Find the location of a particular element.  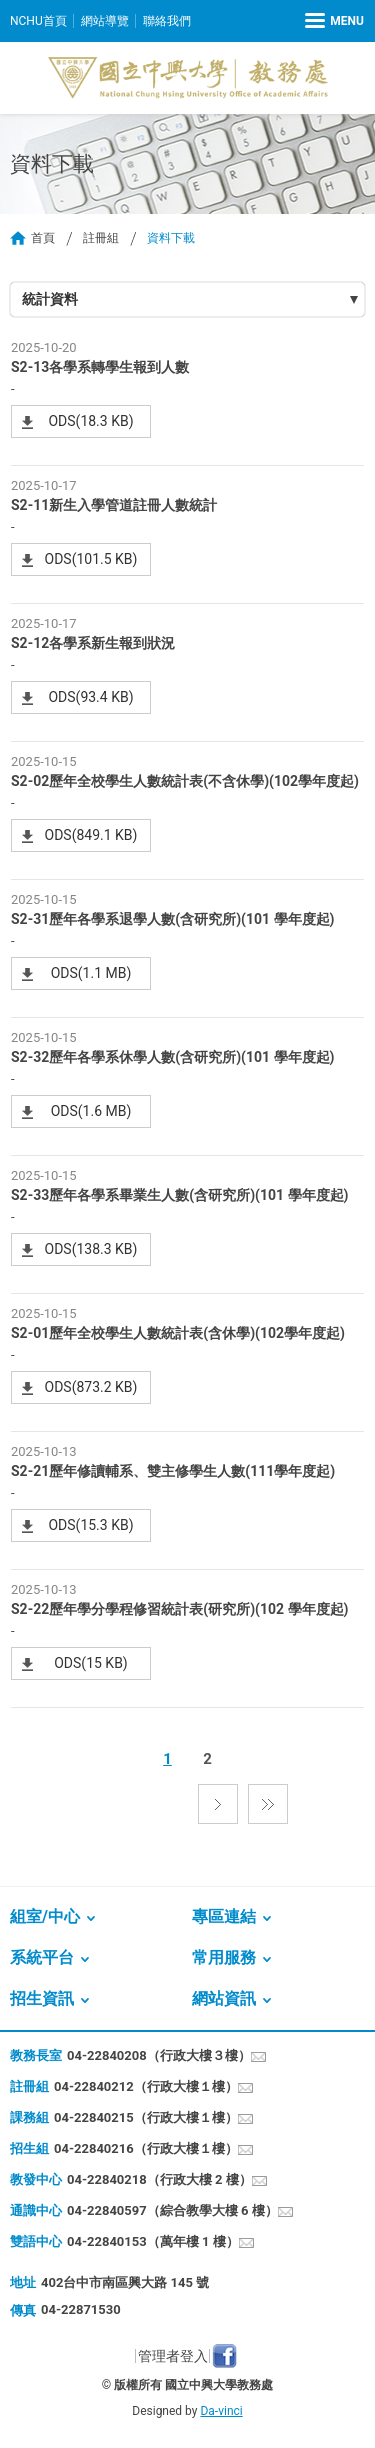

ODS(1.1 MB) is located at coordinates (91, 973).